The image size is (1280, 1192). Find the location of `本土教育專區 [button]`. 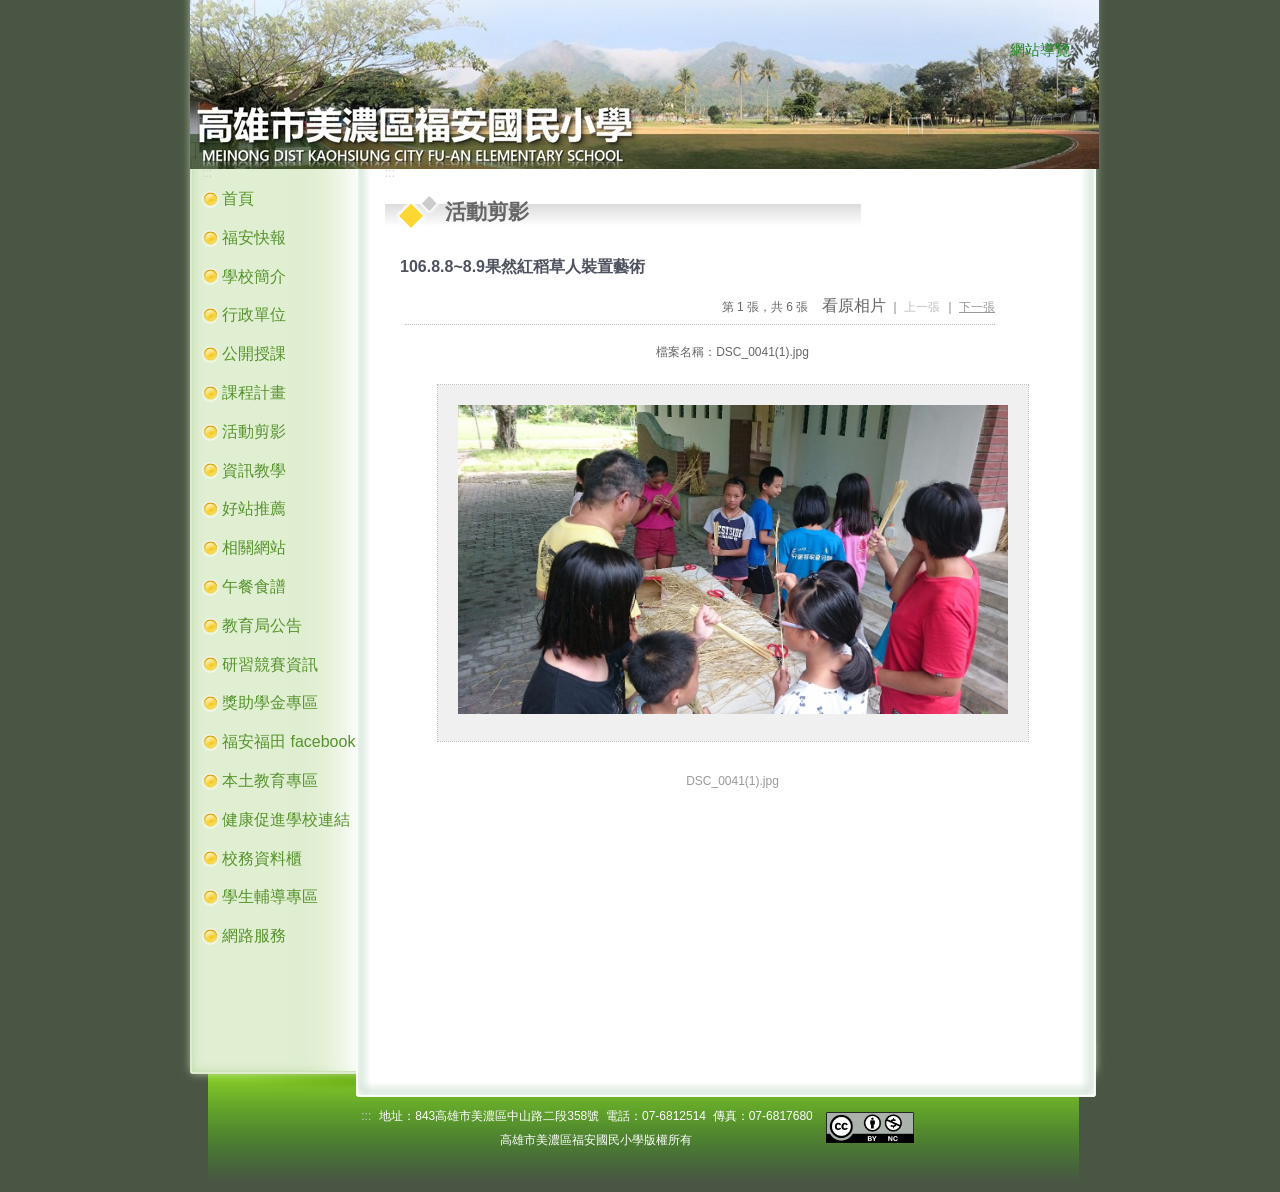

本土教育專區 [button] is located at coordinates (270, 780).